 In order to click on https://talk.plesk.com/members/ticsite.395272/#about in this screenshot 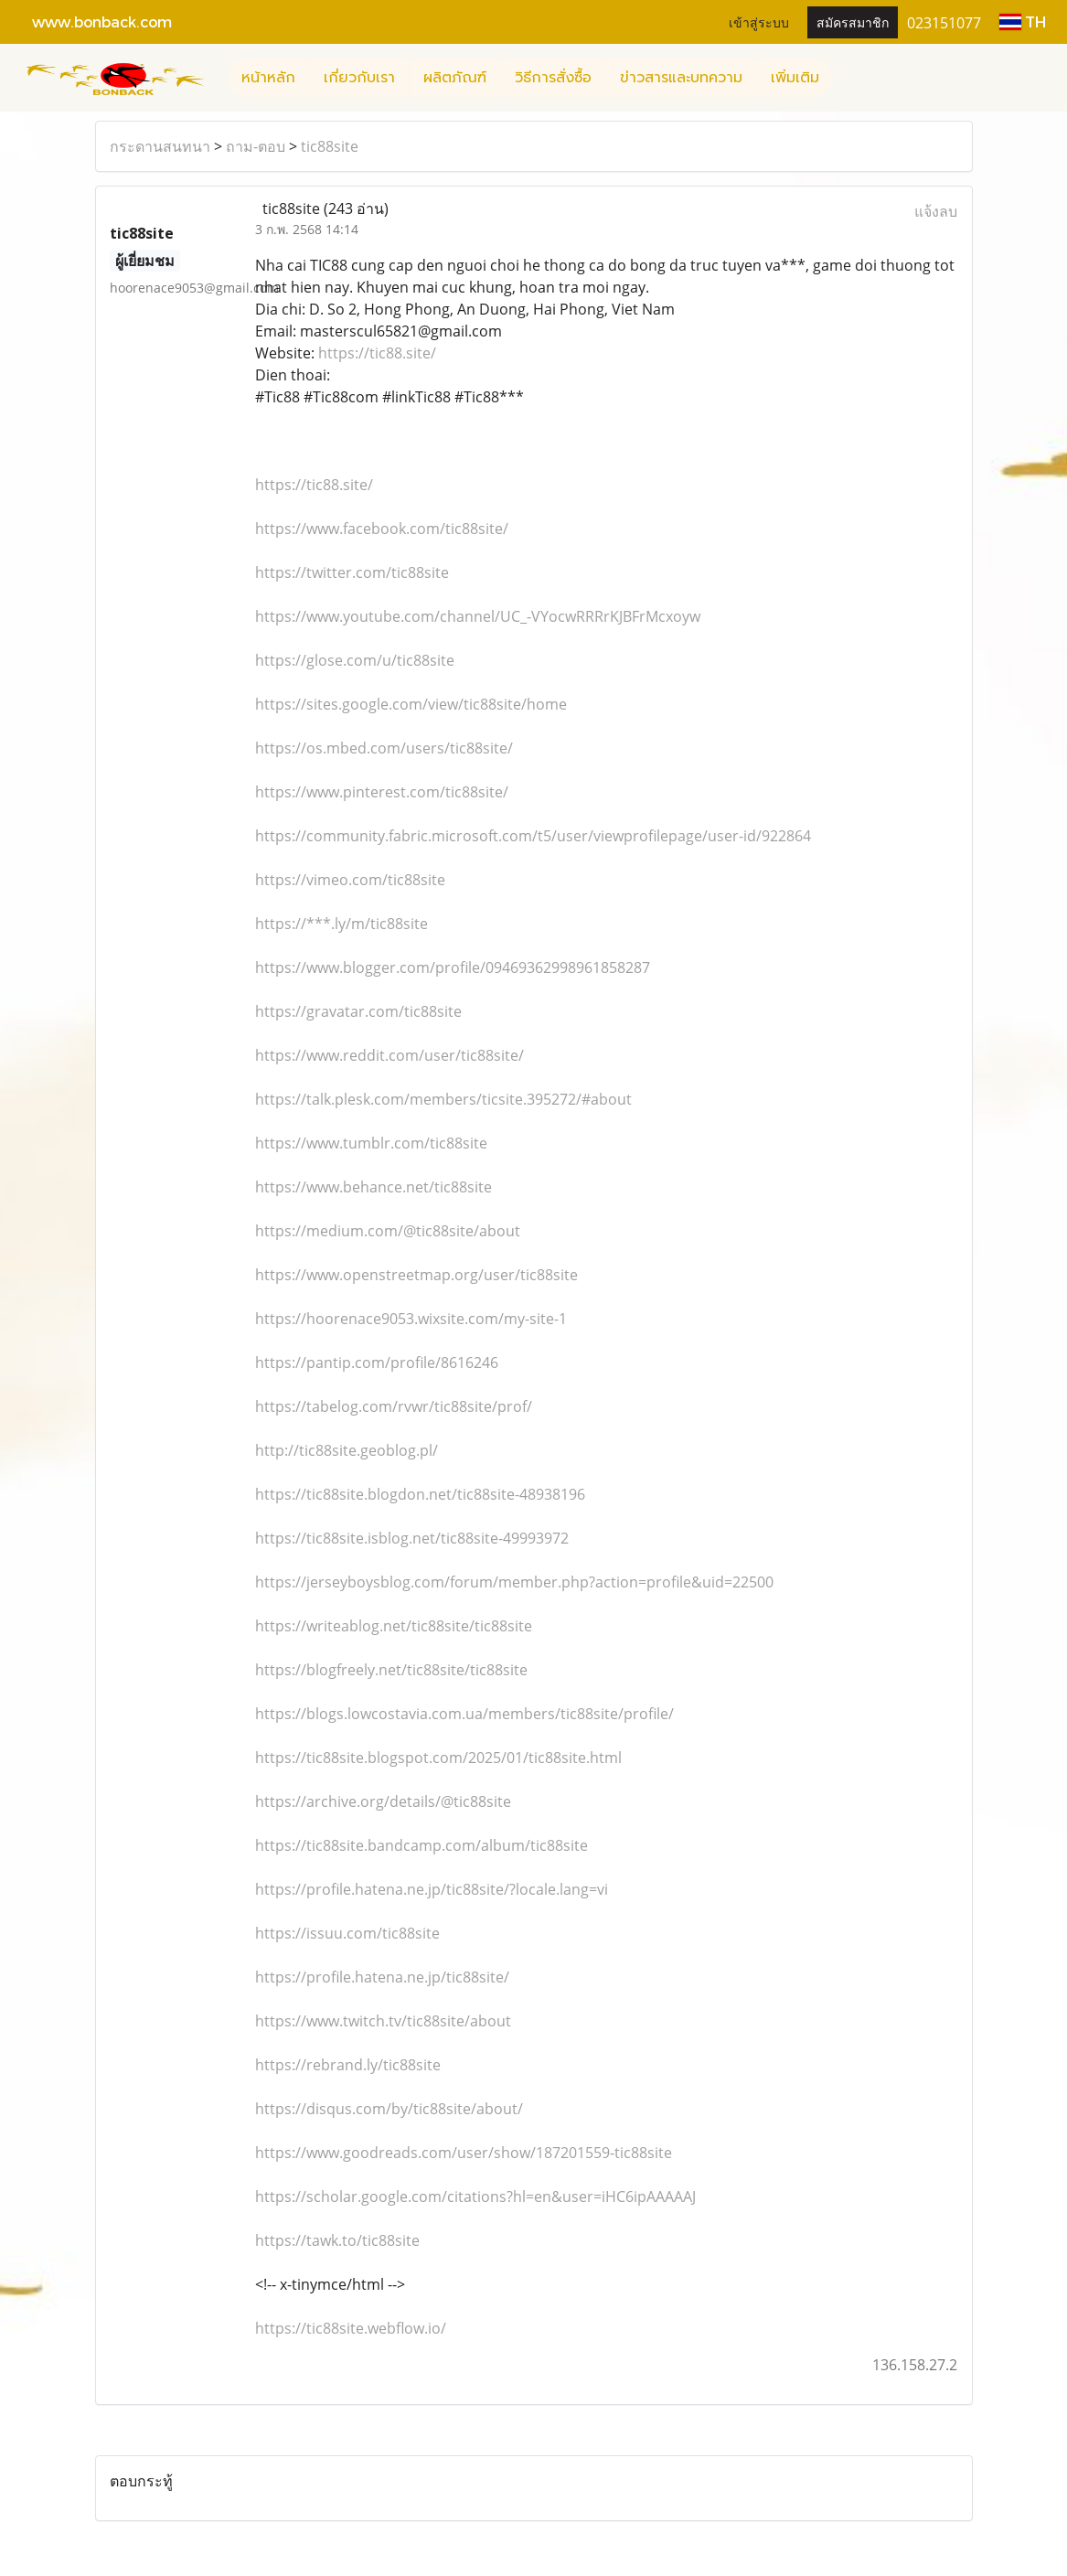, I will do `click(443, 1099)`.